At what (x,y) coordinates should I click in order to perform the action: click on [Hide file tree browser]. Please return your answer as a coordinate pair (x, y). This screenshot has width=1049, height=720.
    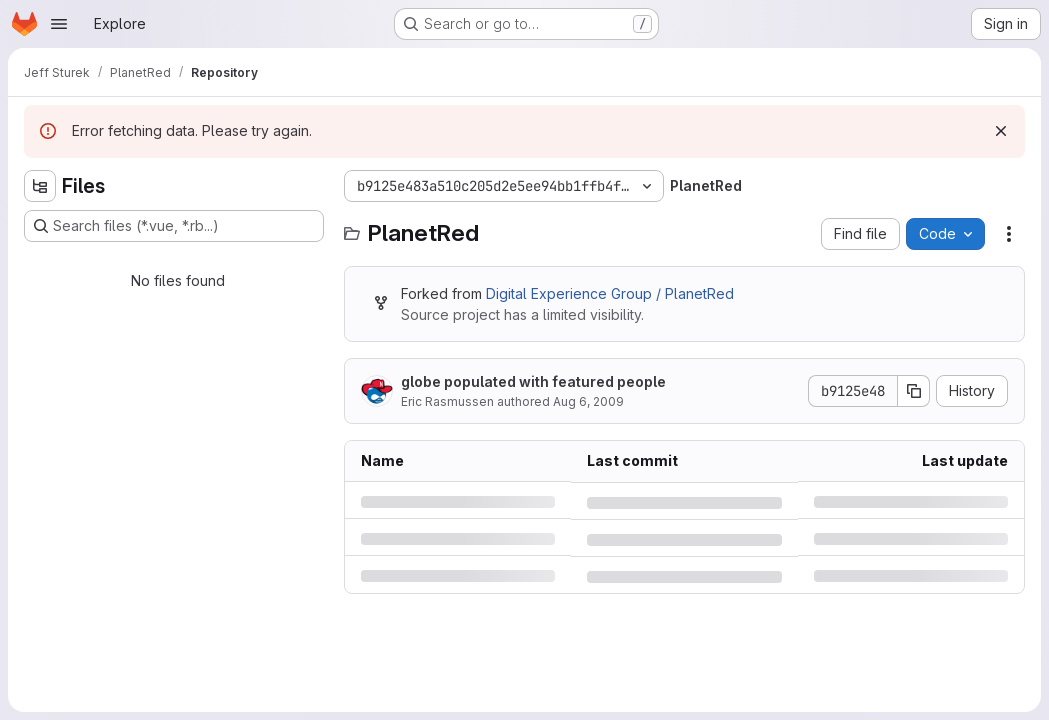
    Looking at the image, I should click on (40, 186).